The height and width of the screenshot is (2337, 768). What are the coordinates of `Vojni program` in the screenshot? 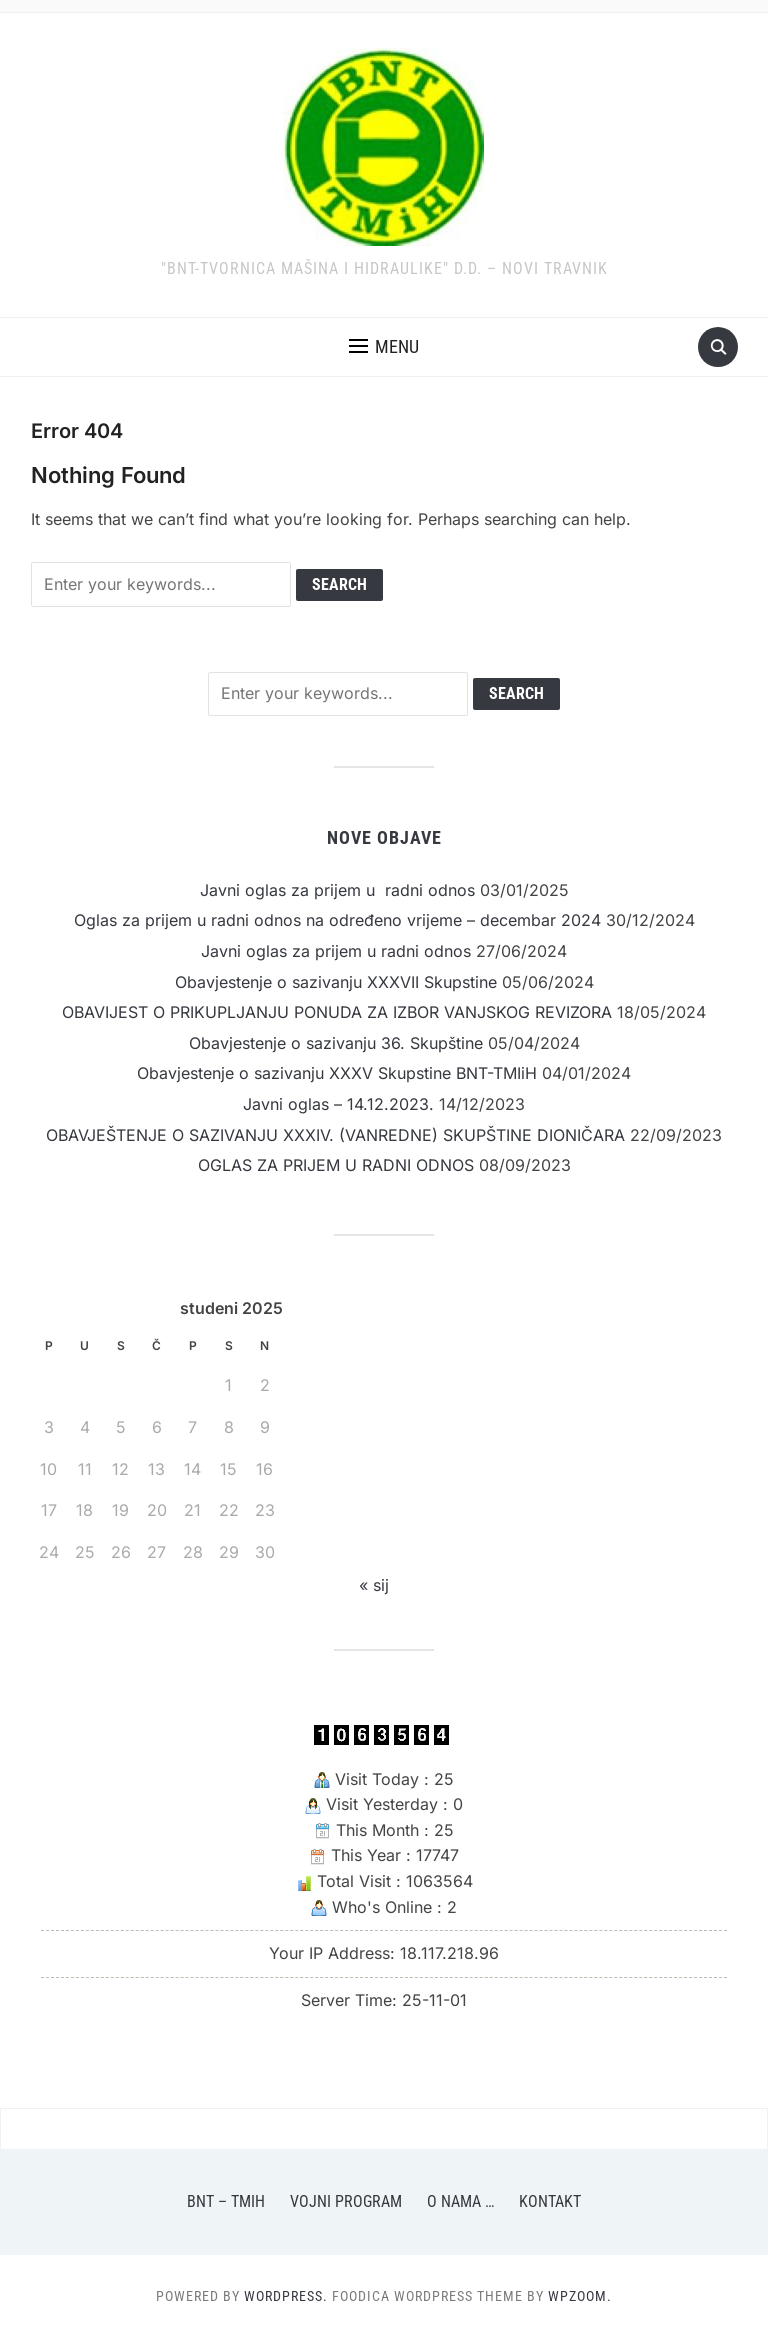 It's located at (346, 2201).